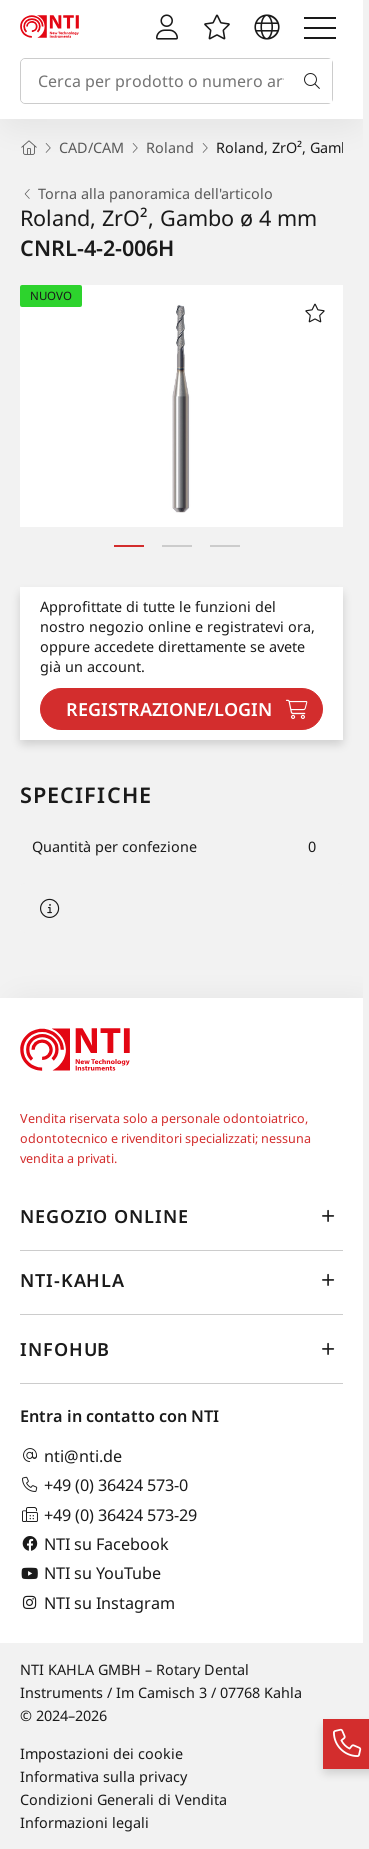 Image resolution: width=369 pixels, height=1849 pixels. Describe the element at coordinates (84, 1822) in the screenshot. I see `Informazioni legali` at that location.